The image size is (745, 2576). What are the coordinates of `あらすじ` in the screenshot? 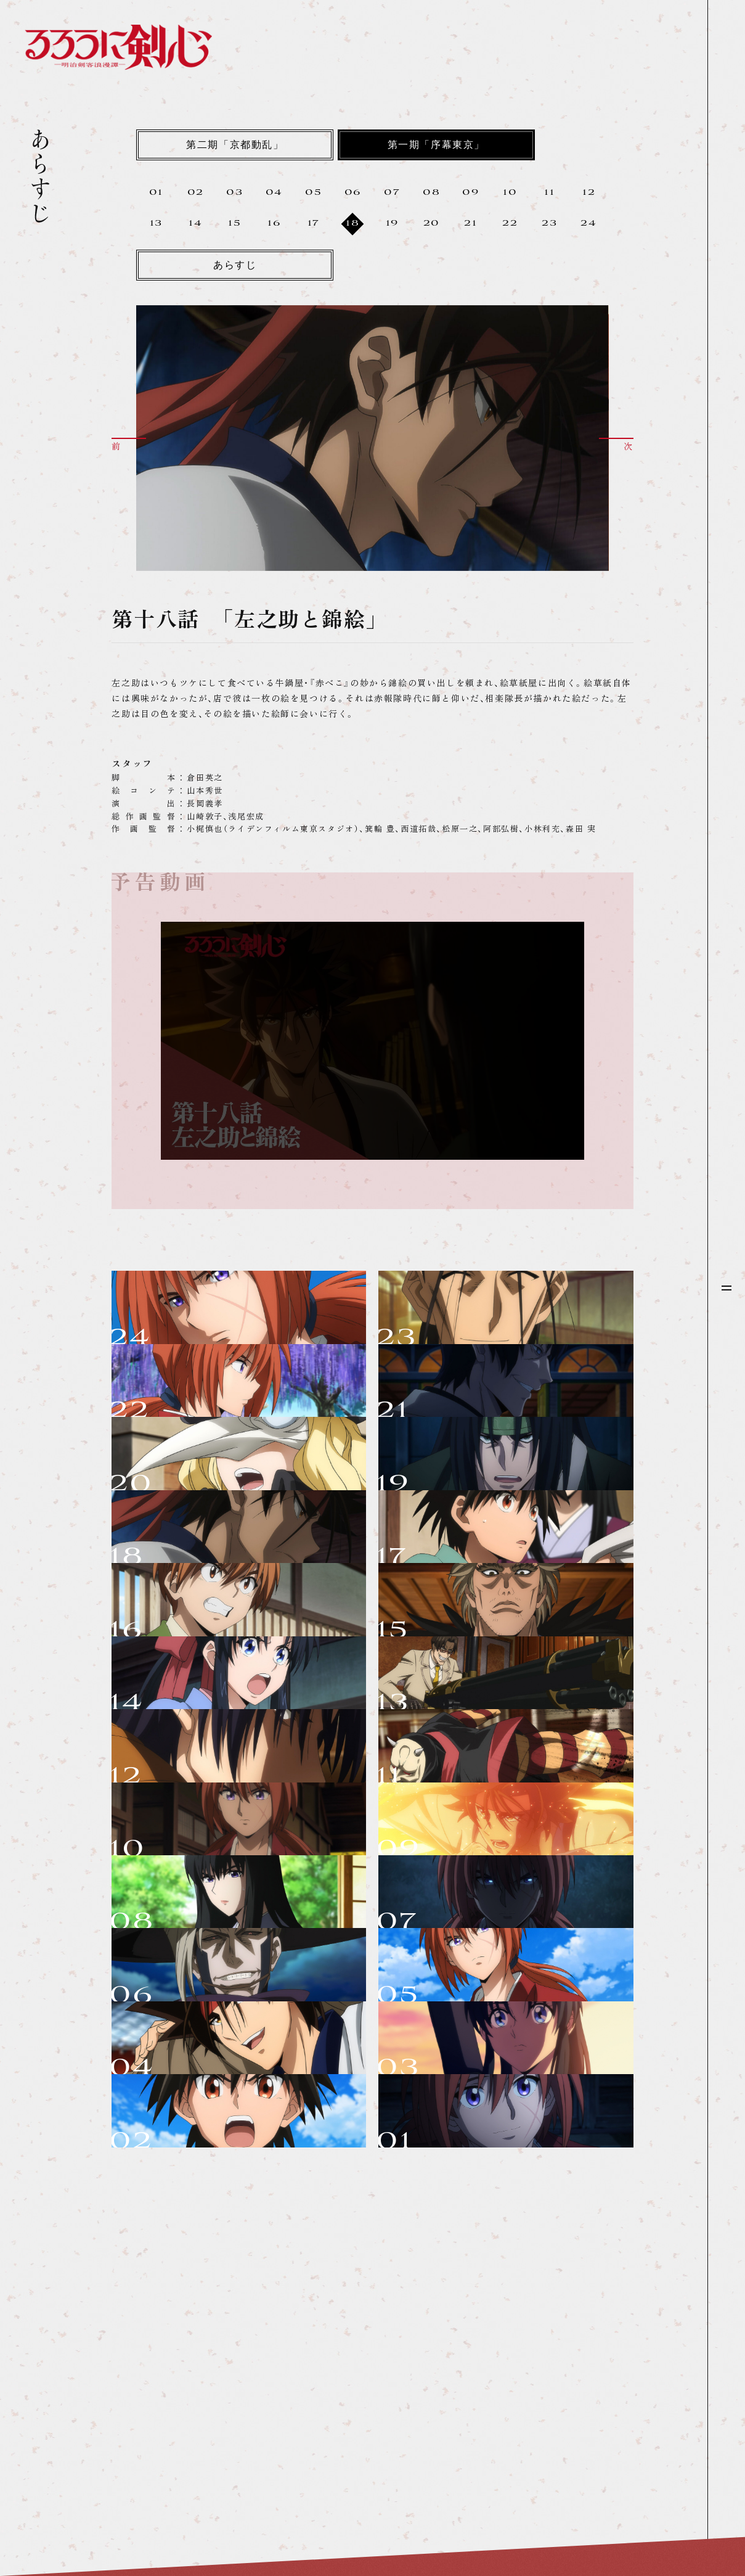 It's located at (234, 266).